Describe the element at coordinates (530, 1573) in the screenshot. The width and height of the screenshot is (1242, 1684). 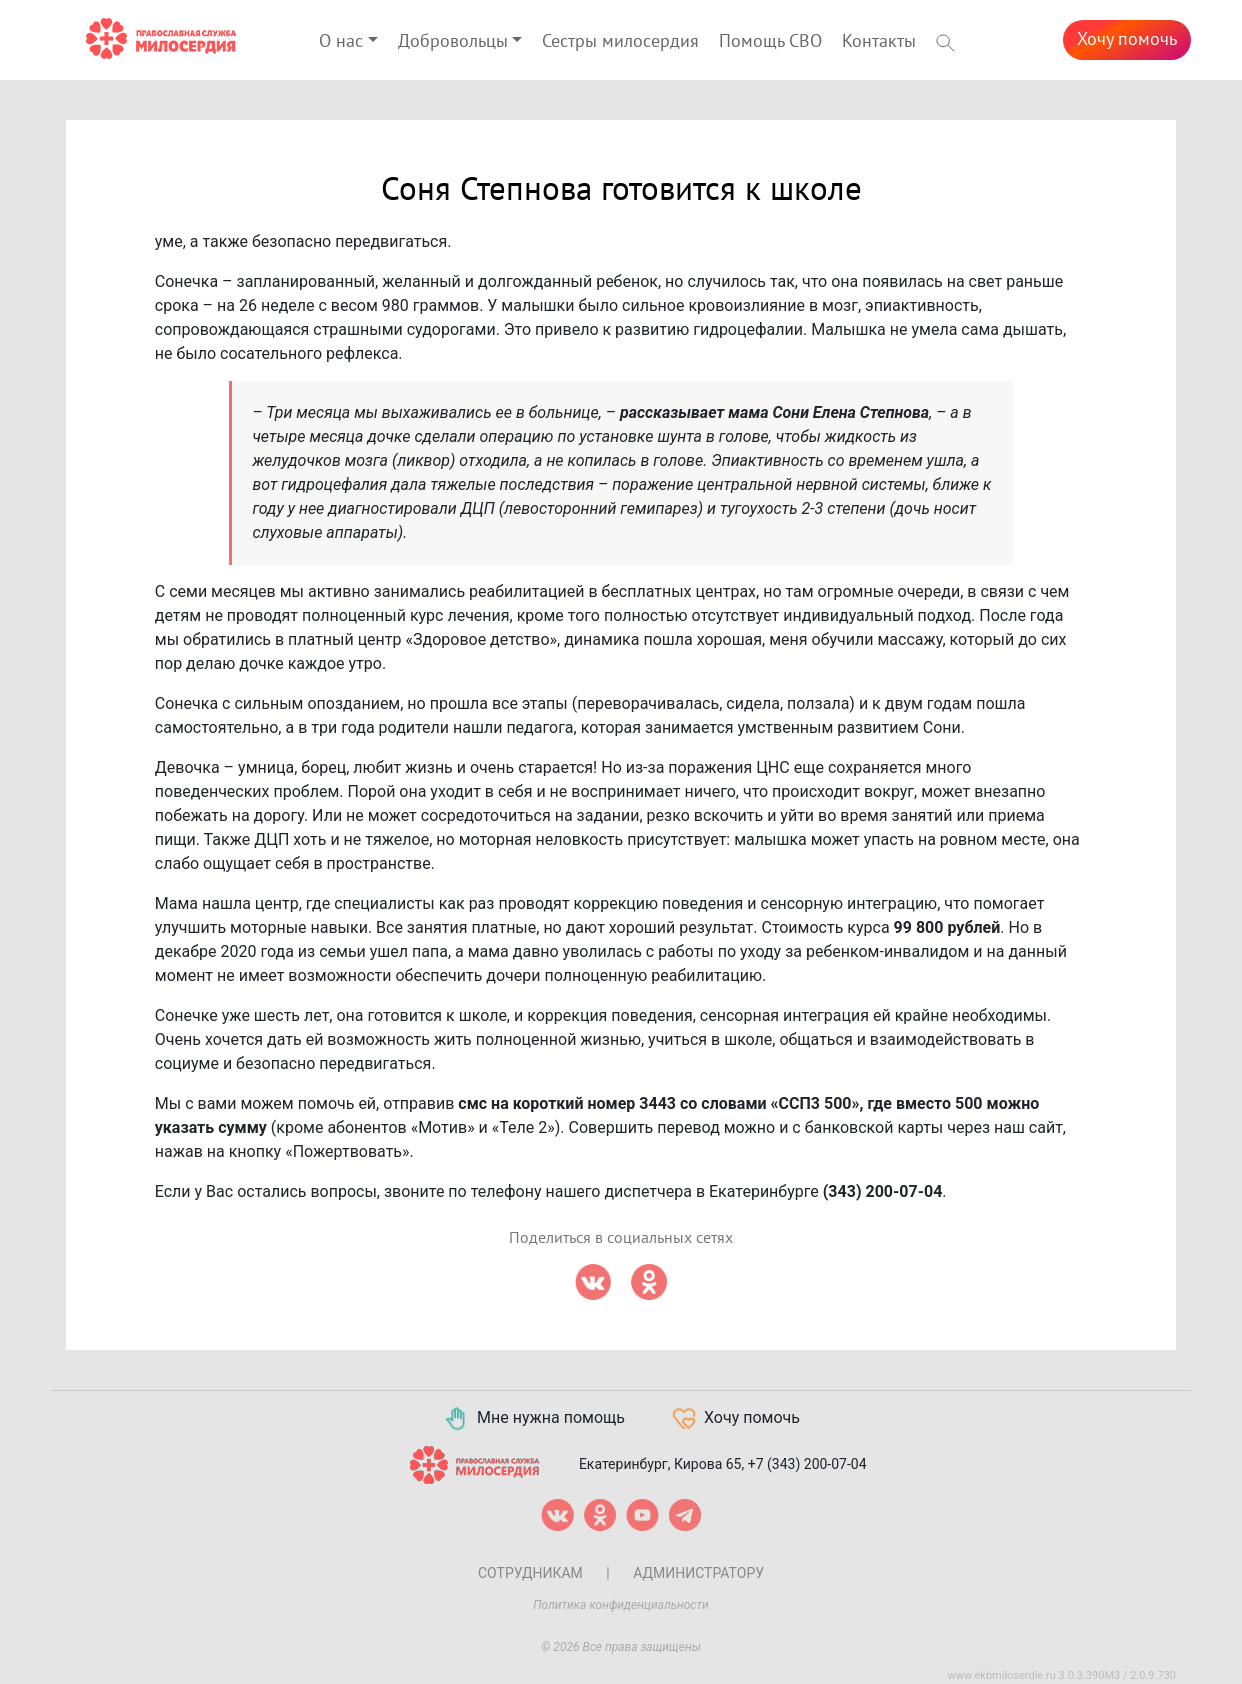
I see `Сотрудникам` at that location.